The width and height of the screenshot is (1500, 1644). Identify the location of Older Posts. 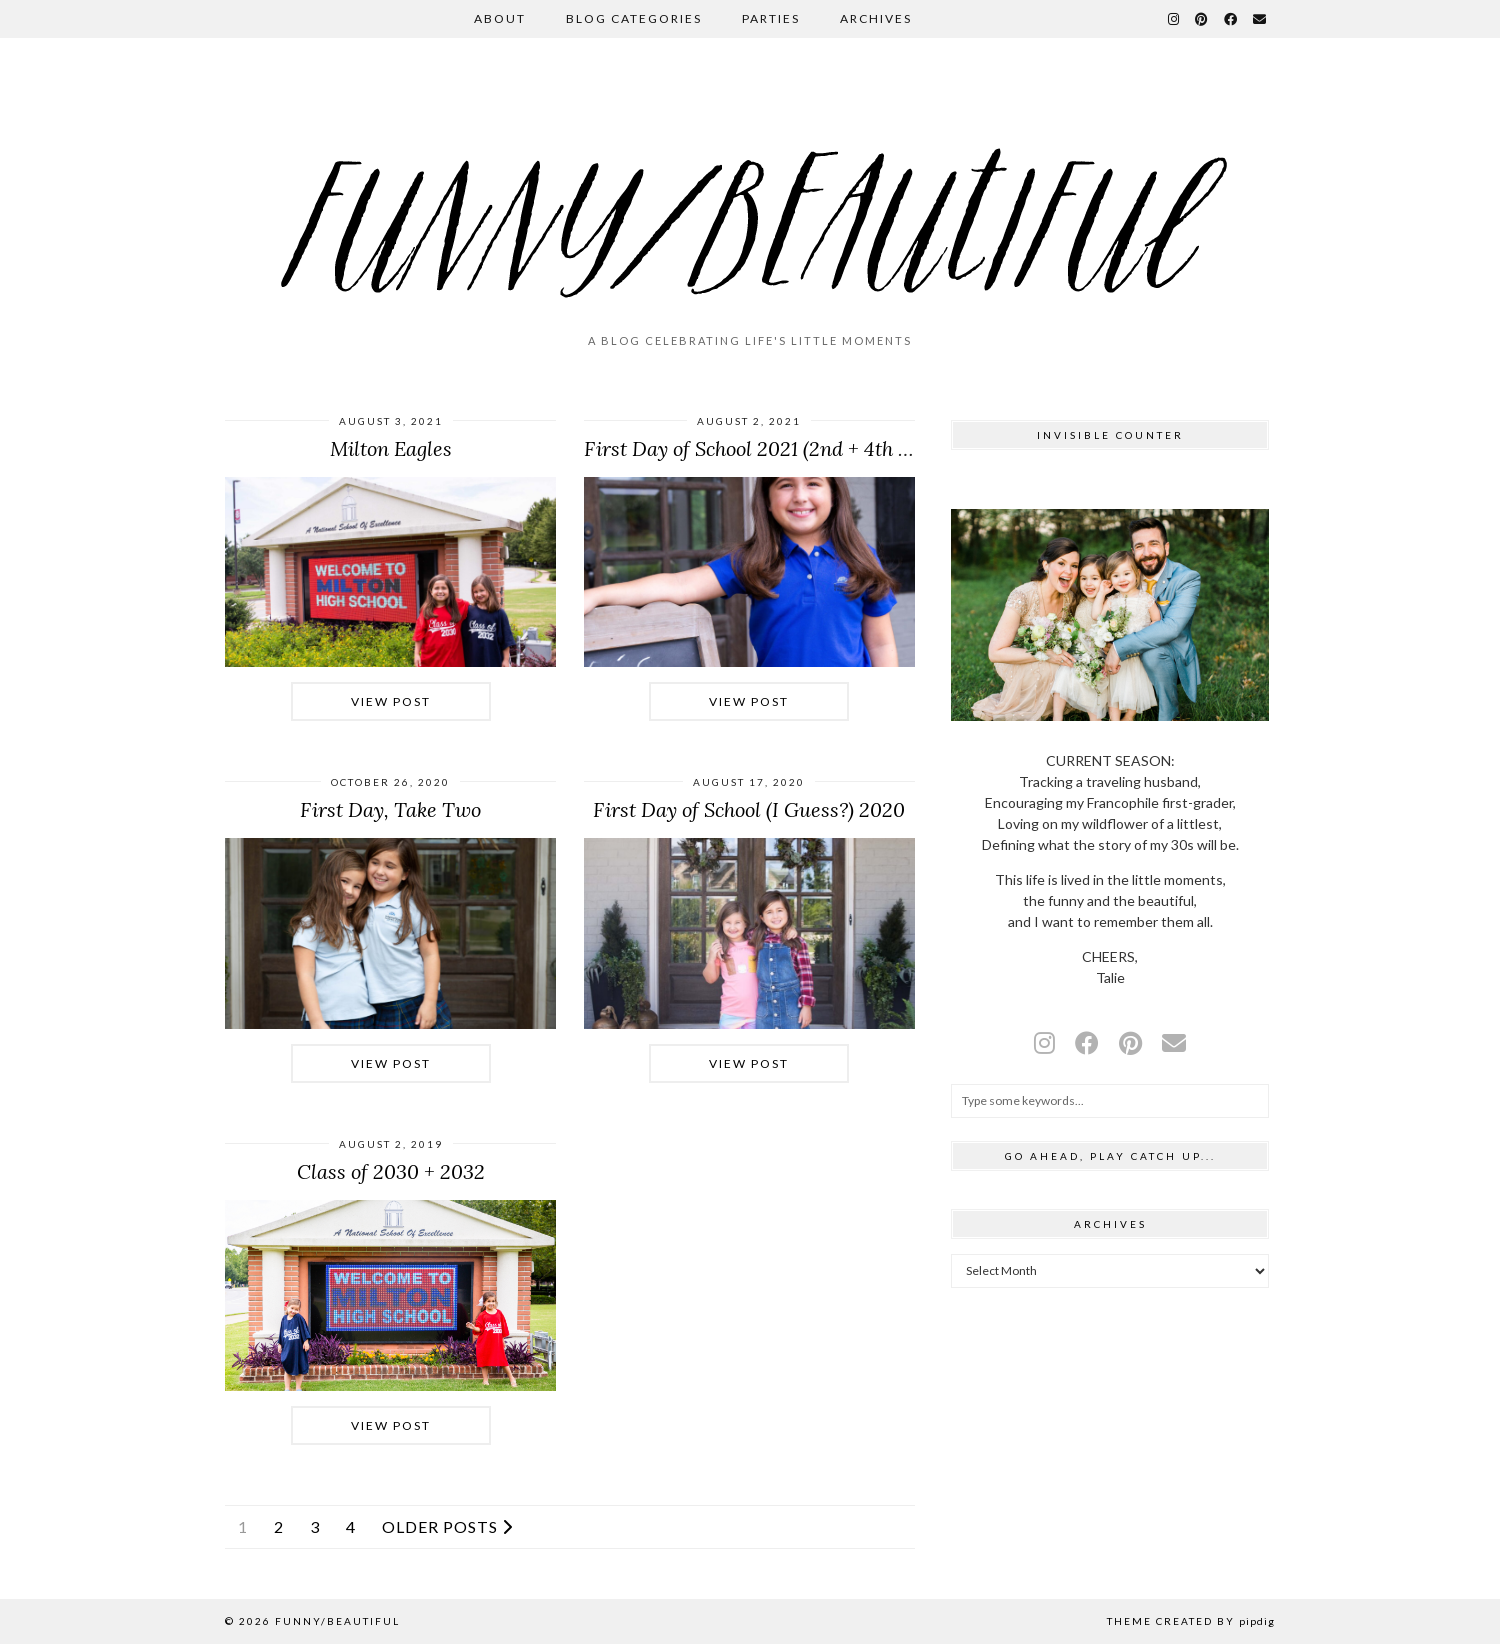
(447, 1527).